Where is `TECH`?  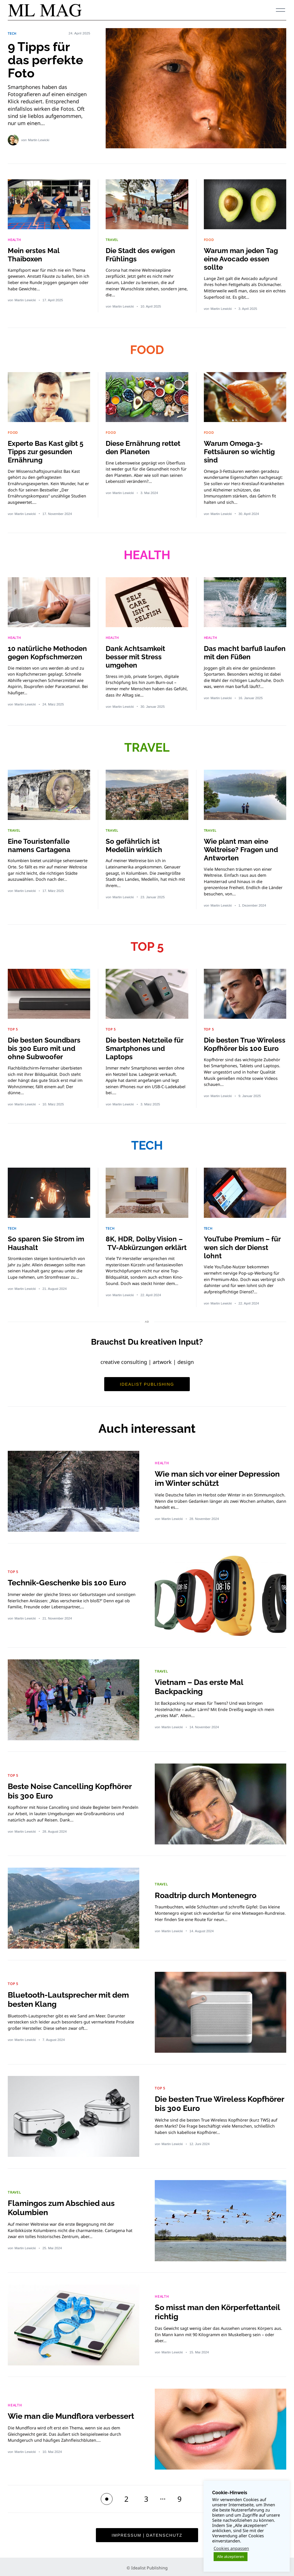
TECH is located at coordinates (12, 34).